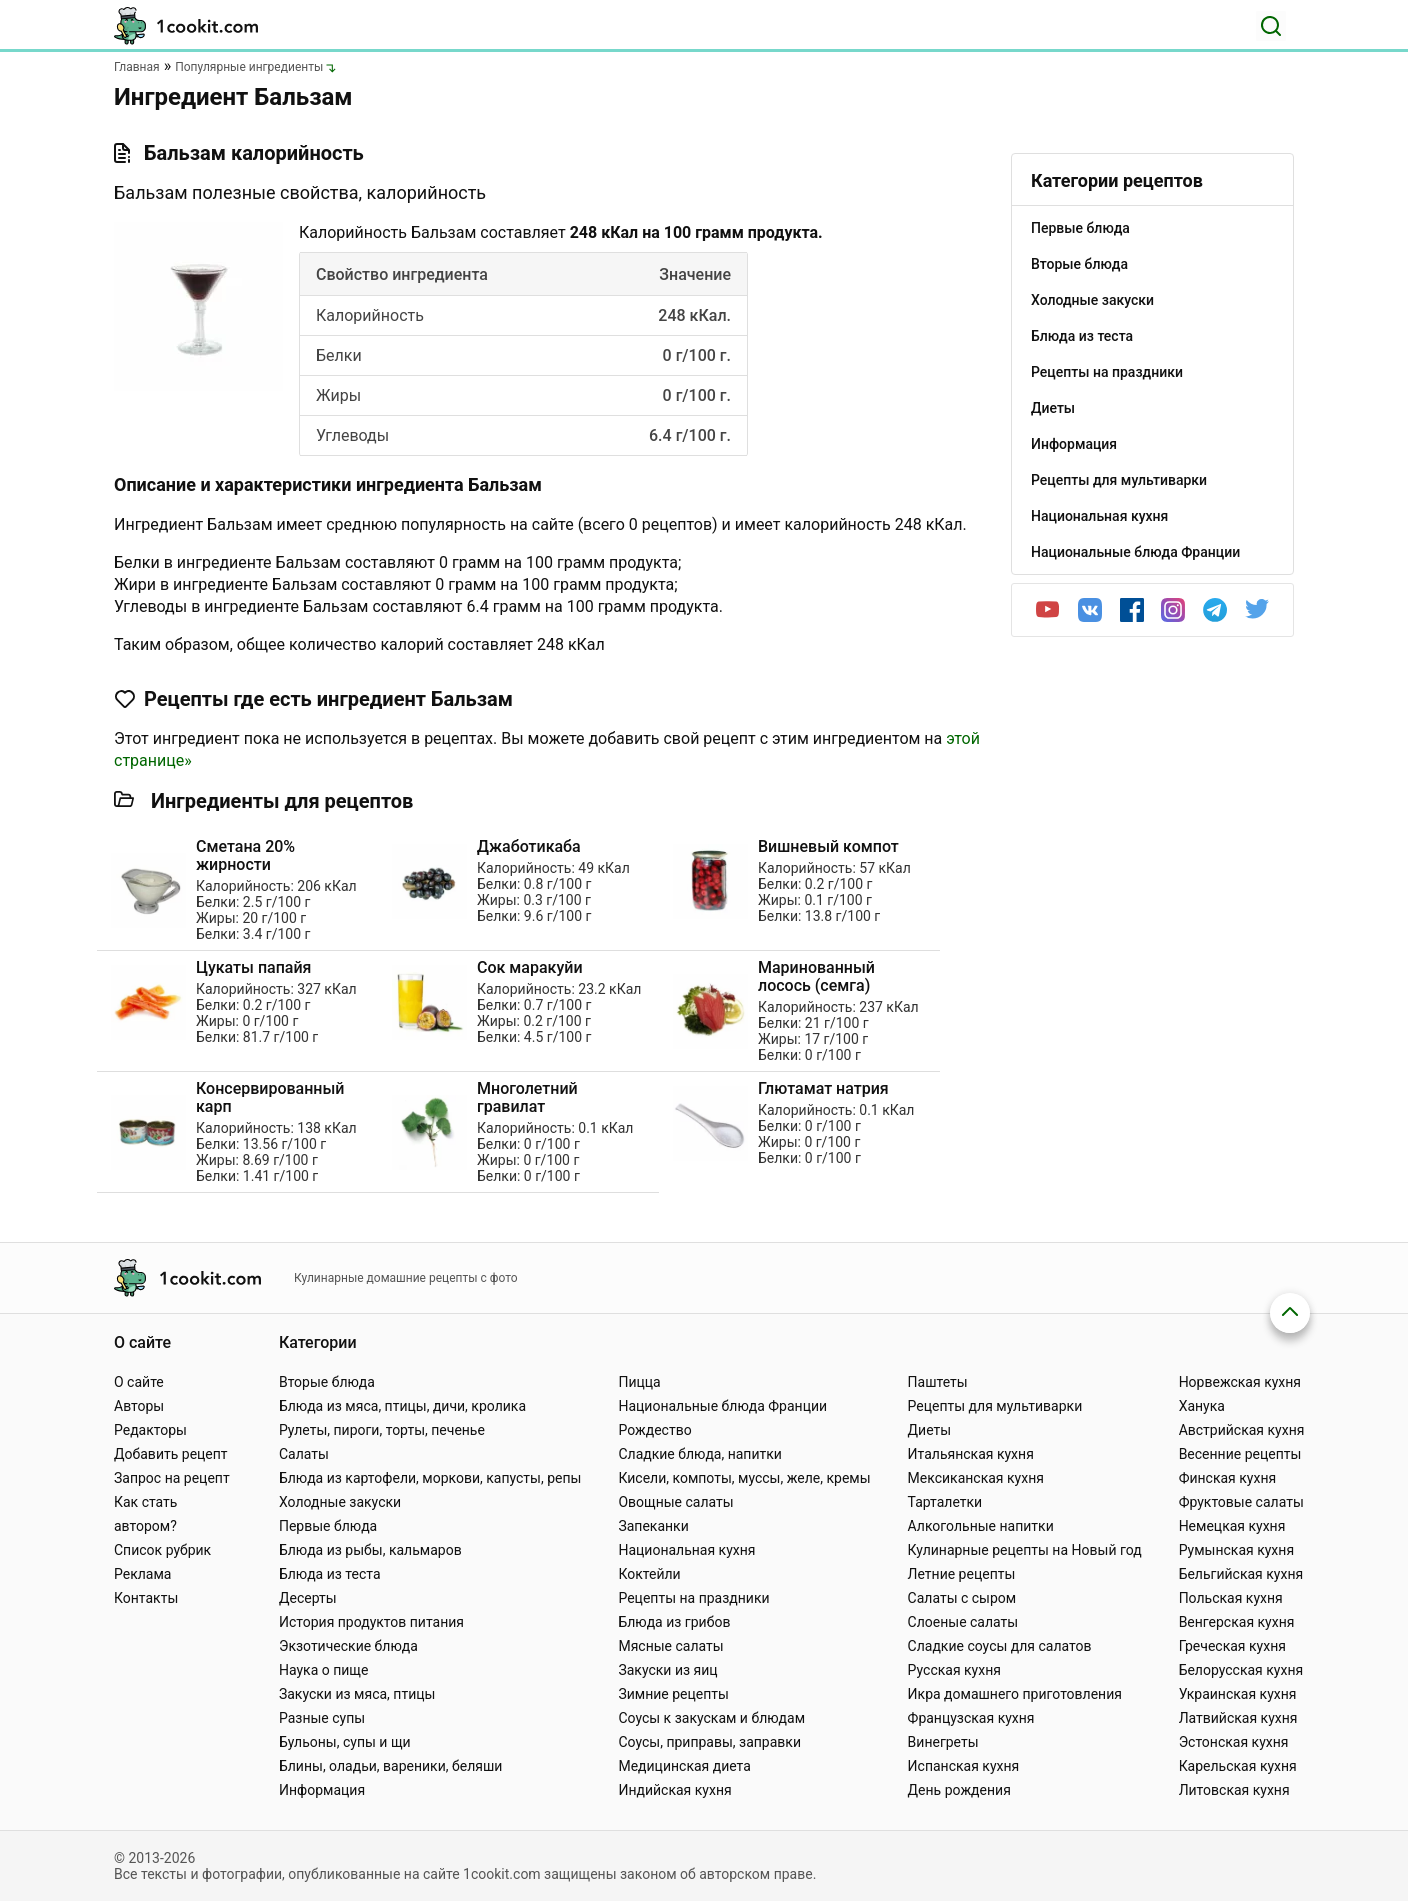 Image resolution: width=1408 pixels, height=1901 pixels. I want to click on Контакты, so click(146, 1598).